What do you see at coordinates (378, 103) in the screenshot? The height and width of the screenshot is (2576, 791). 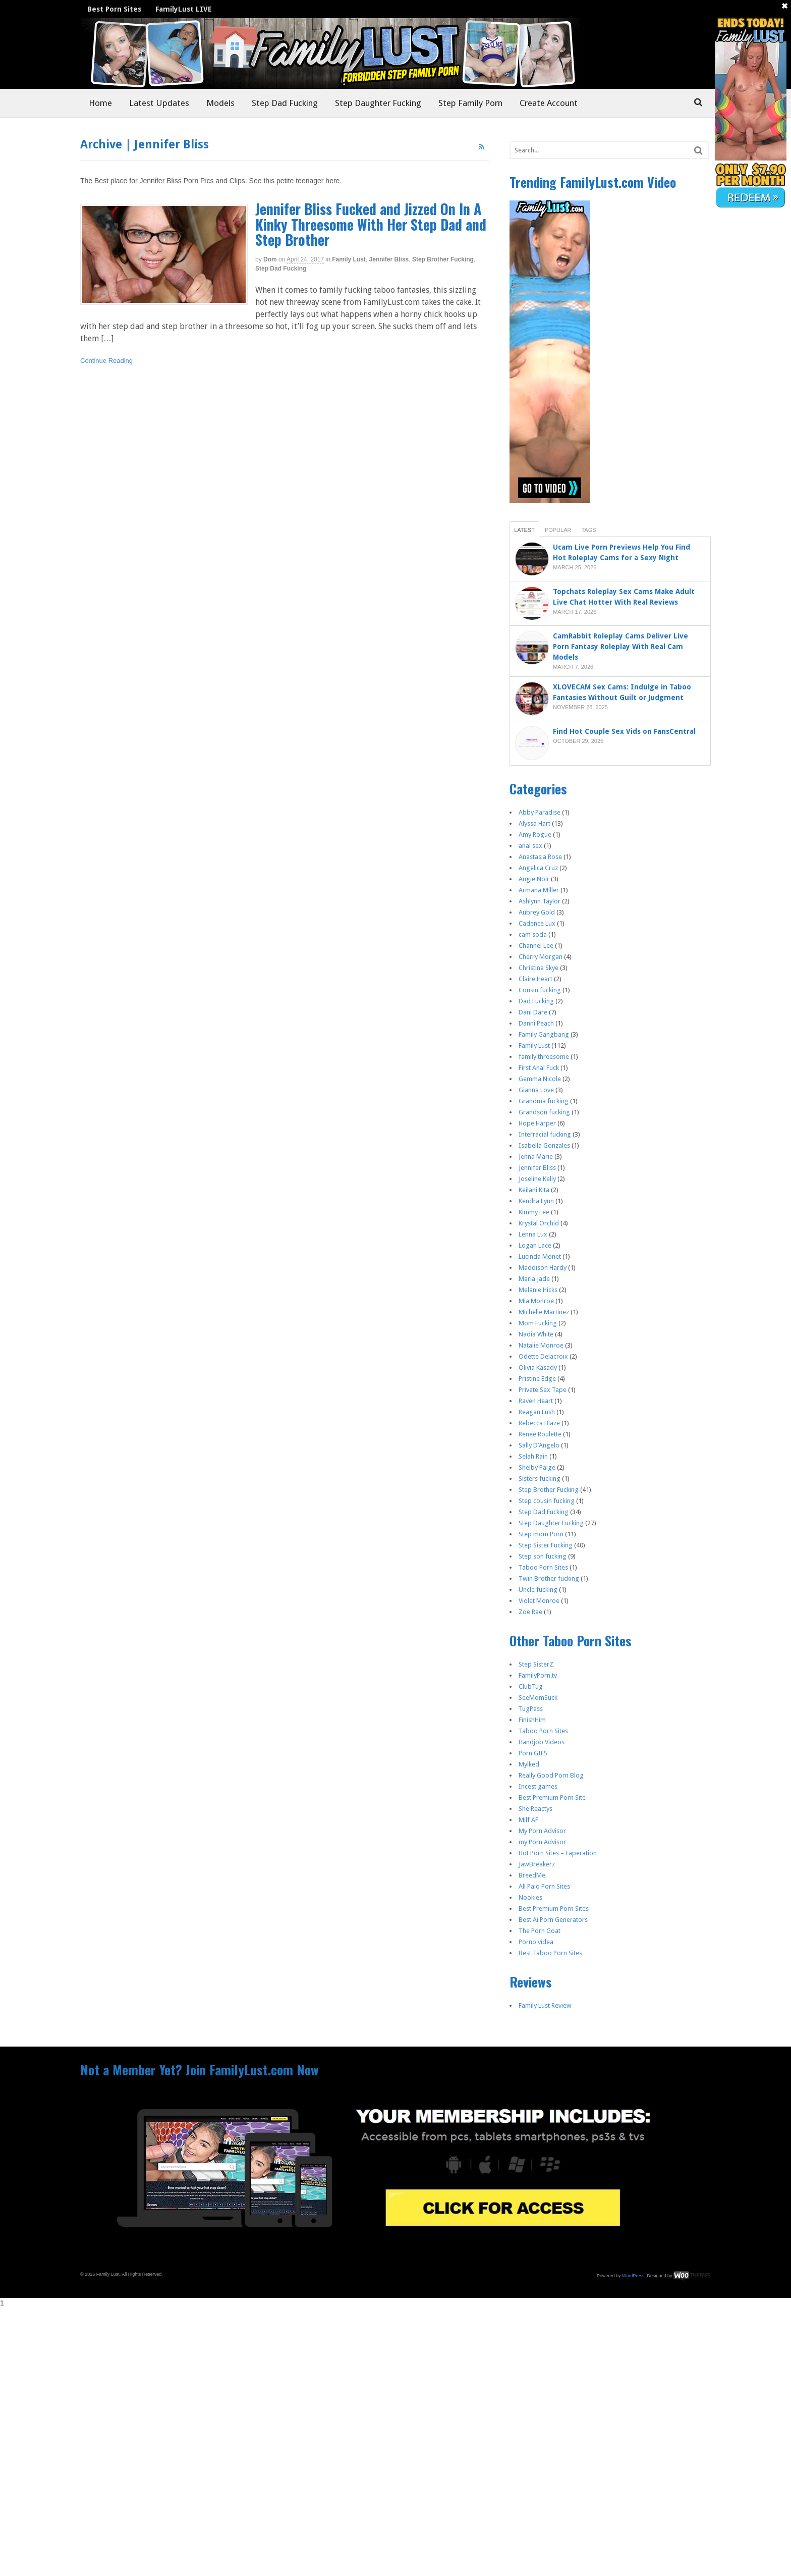 I see `Step Daughter Fucking` at bounding box center [378, 103].